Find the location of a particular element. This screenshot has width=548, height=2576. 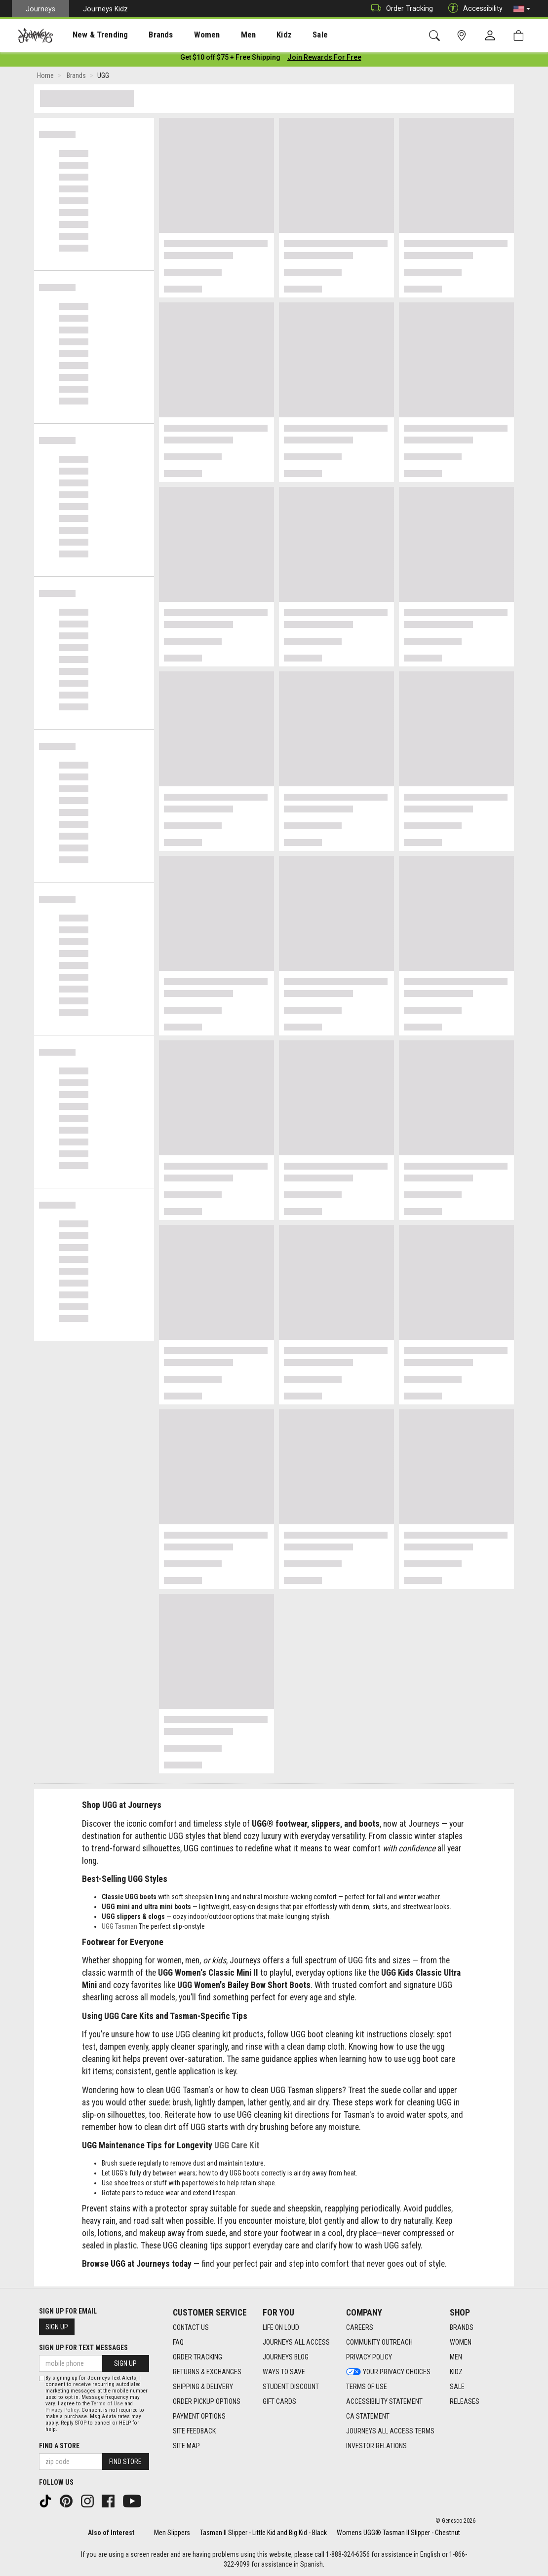

Sale [Sale footer link] is located at coordinates (457, 2387).